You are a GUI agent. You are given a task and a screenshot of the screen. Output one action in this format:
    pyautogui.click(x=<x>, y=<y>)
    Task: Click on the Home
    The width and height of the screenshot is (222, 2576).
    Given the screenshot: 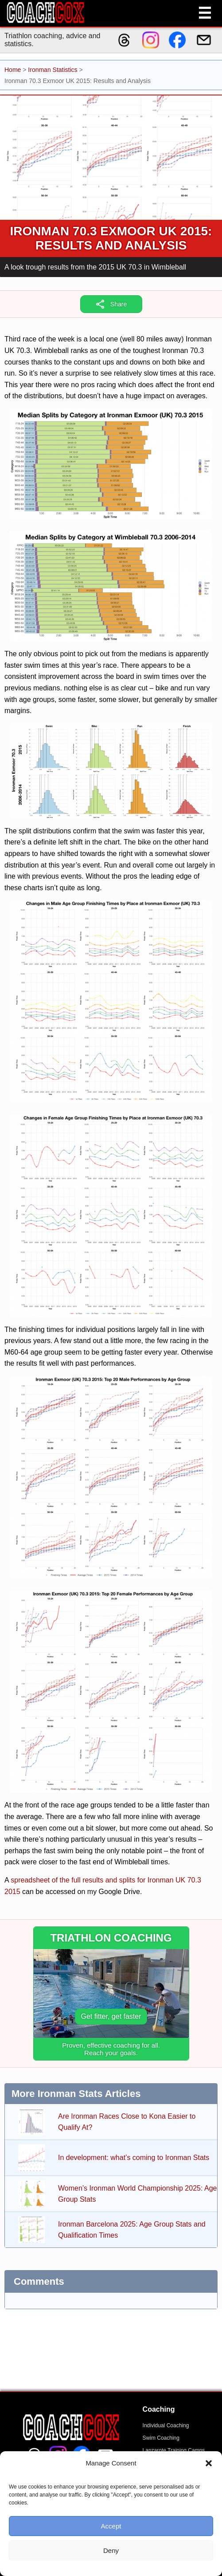 What is the action you would take?
    pyautogui.click(x=12, y=69)
    